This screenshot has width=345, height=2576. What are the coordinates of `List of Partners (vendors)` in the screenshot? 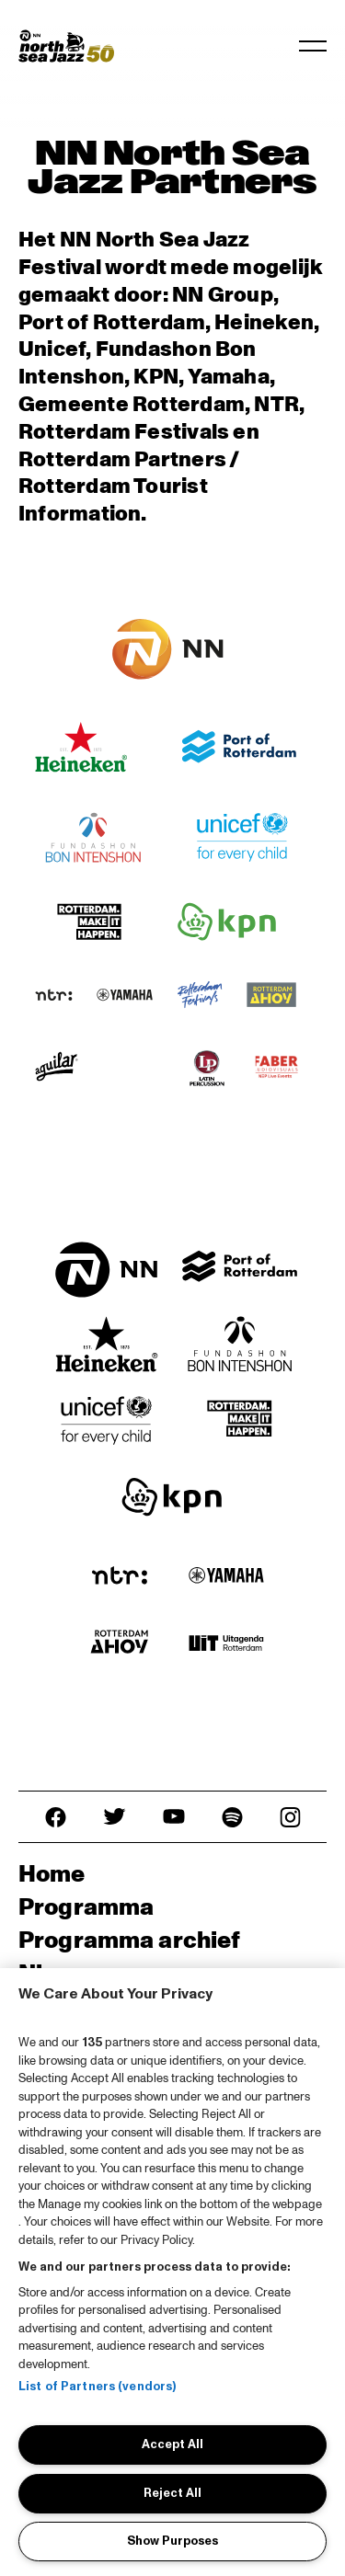 It's located at (97, 2386).